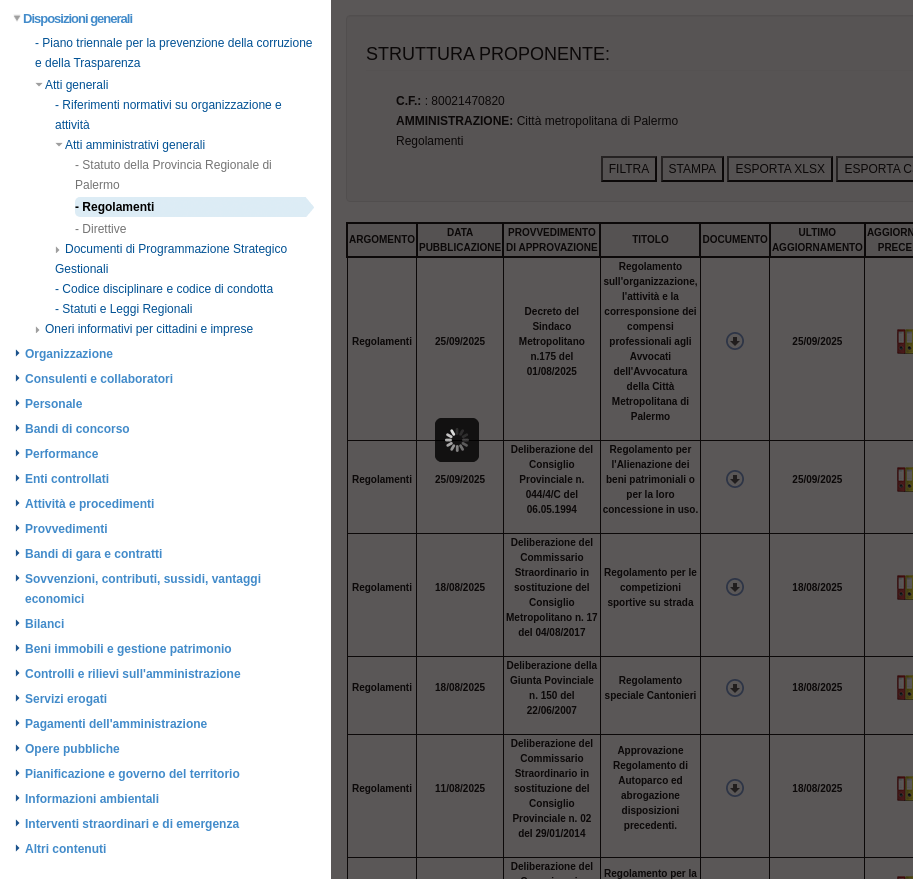  Describe the element at coordinates (123, 309) in the screenshot. I see `- Statuti e Leggi Regionali` at that location.